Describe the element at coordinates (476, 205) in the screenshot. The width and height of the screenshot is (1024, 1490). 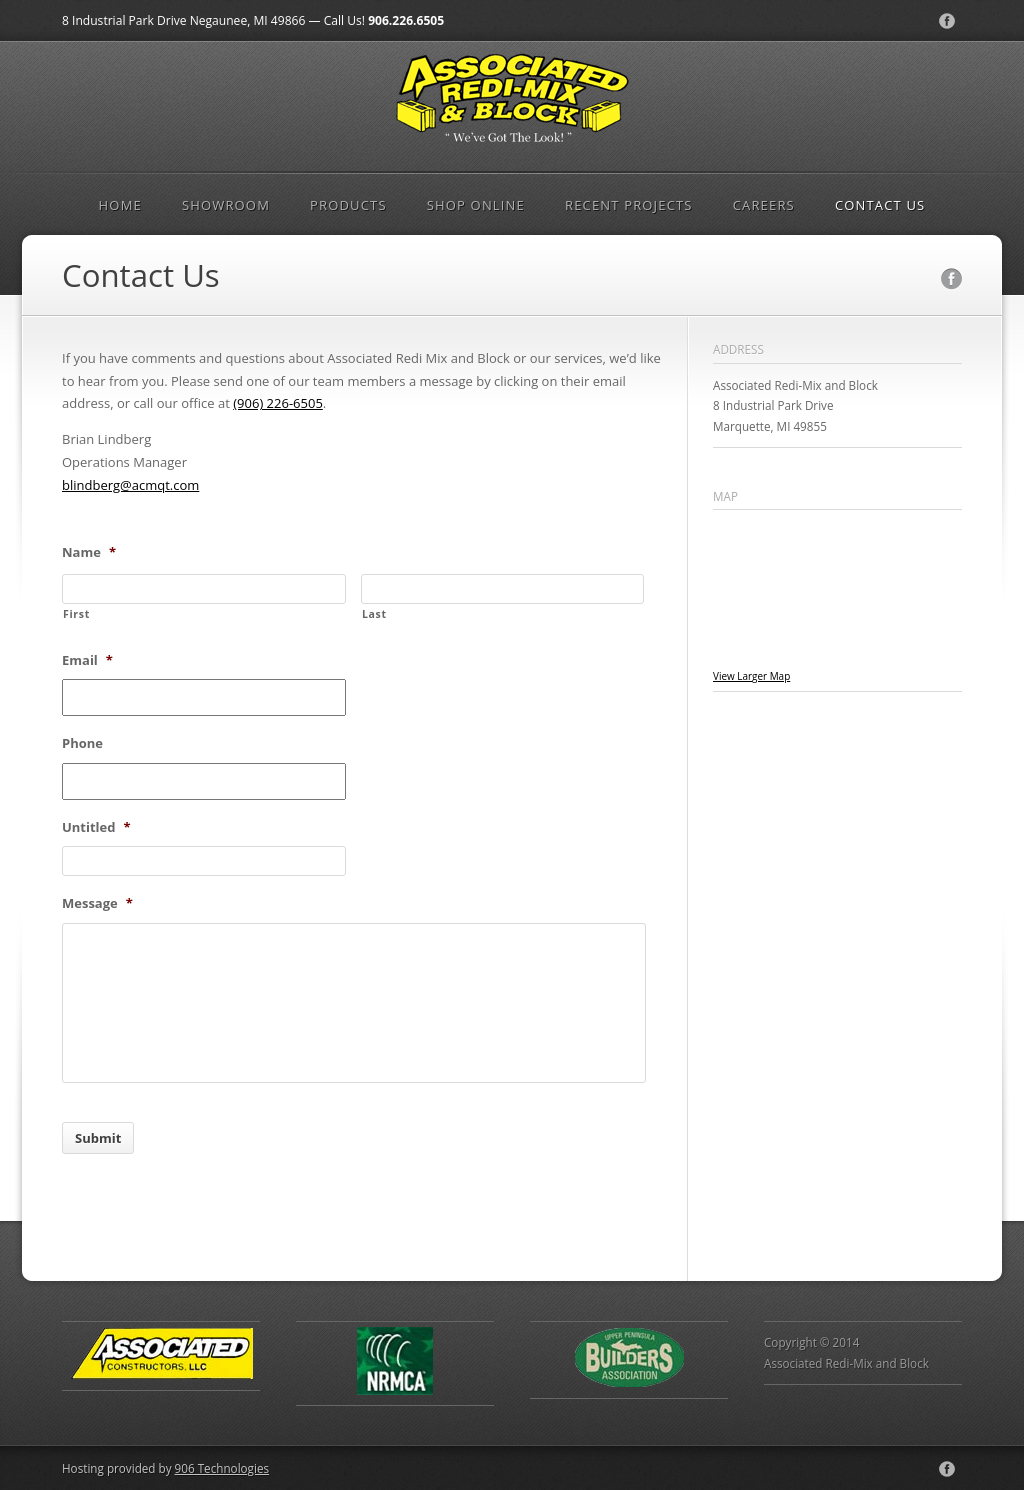
I see `Shop Online` at that location.